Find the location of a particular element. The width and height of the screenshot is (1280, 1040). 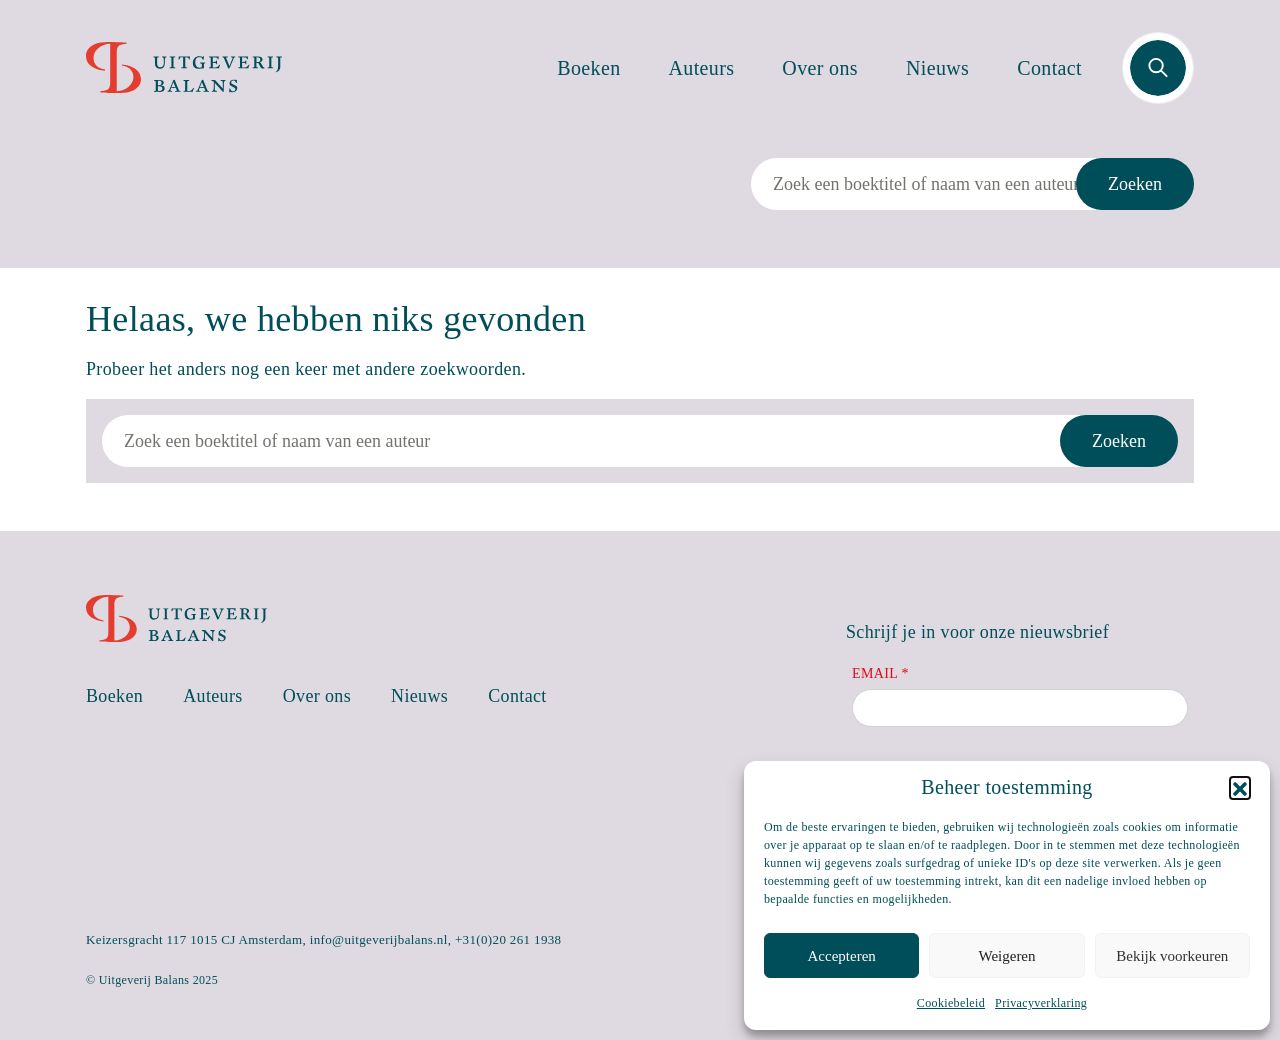

Contact is located at coordinates (1049, 68).